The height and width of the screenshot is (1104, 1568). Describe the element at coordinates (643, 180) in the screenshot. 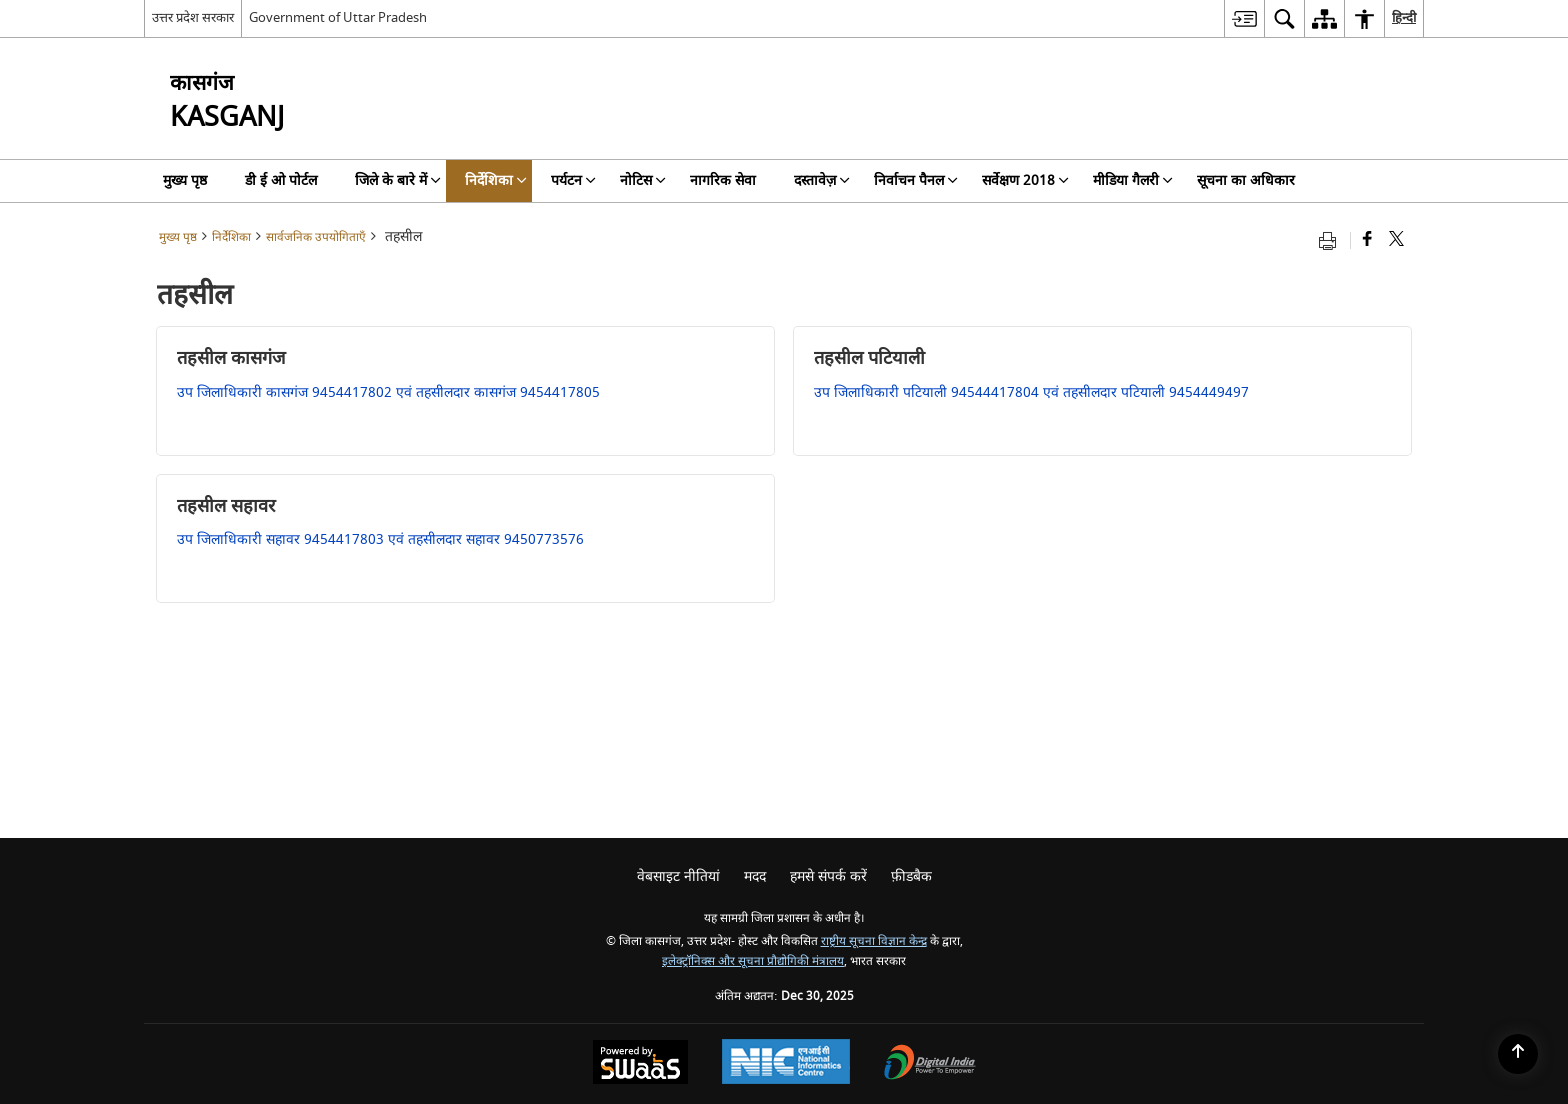

I see `नोटिस [menuitem]` at that location.